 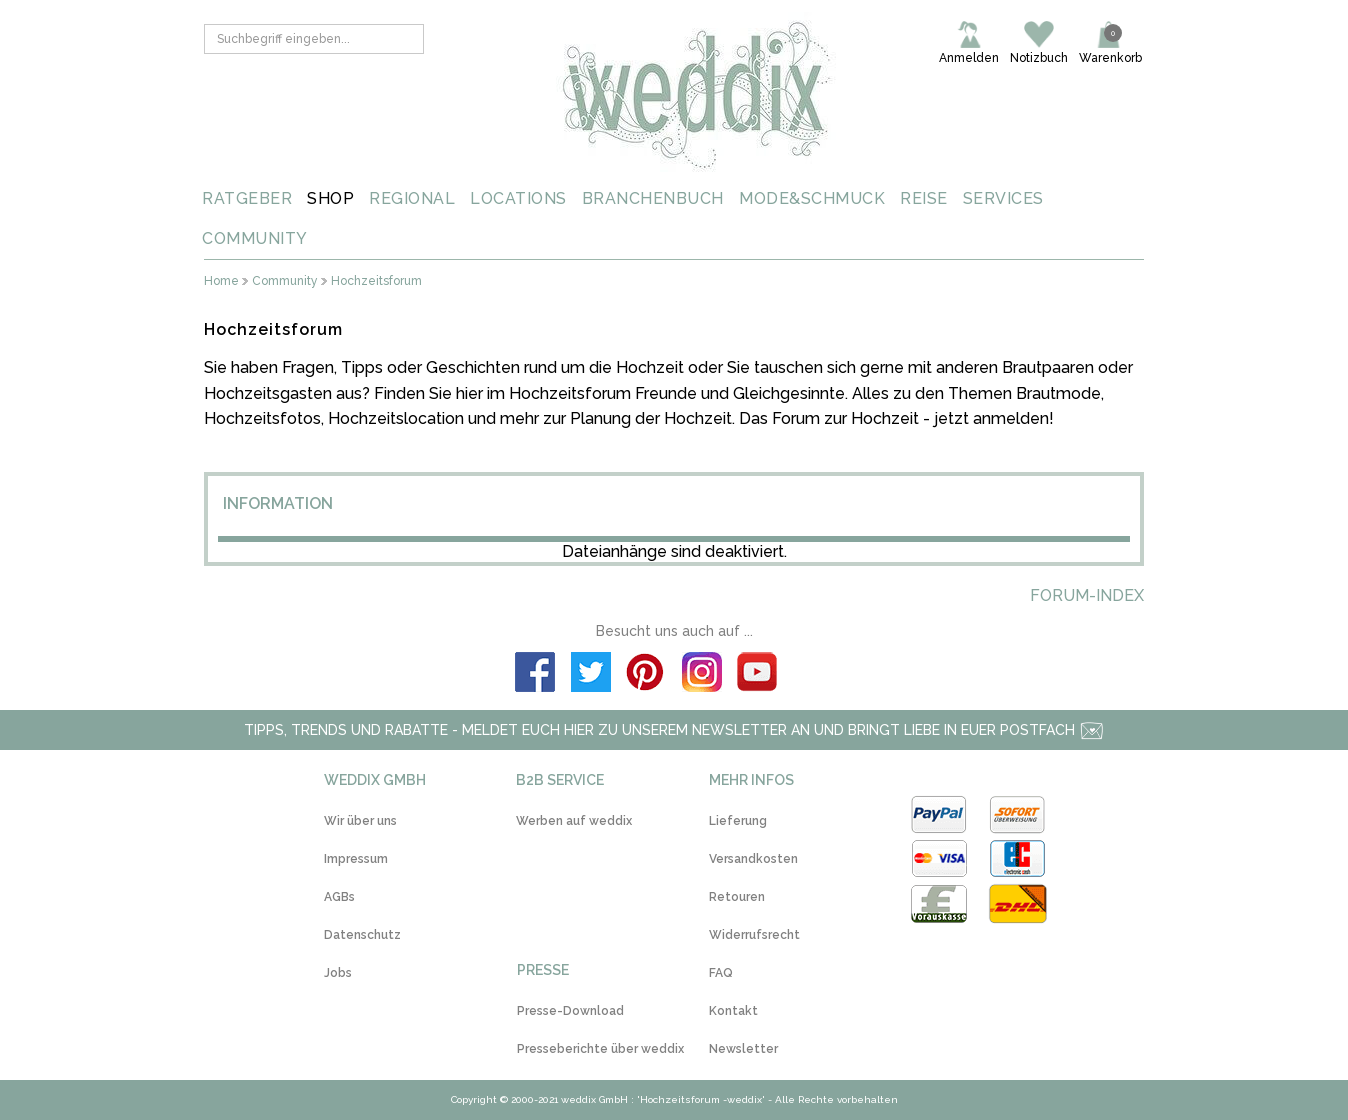 What do you see at coordinates (255, 238) in the screenshot?
I see `COMMUNITY` at bounding box center [255, 238].